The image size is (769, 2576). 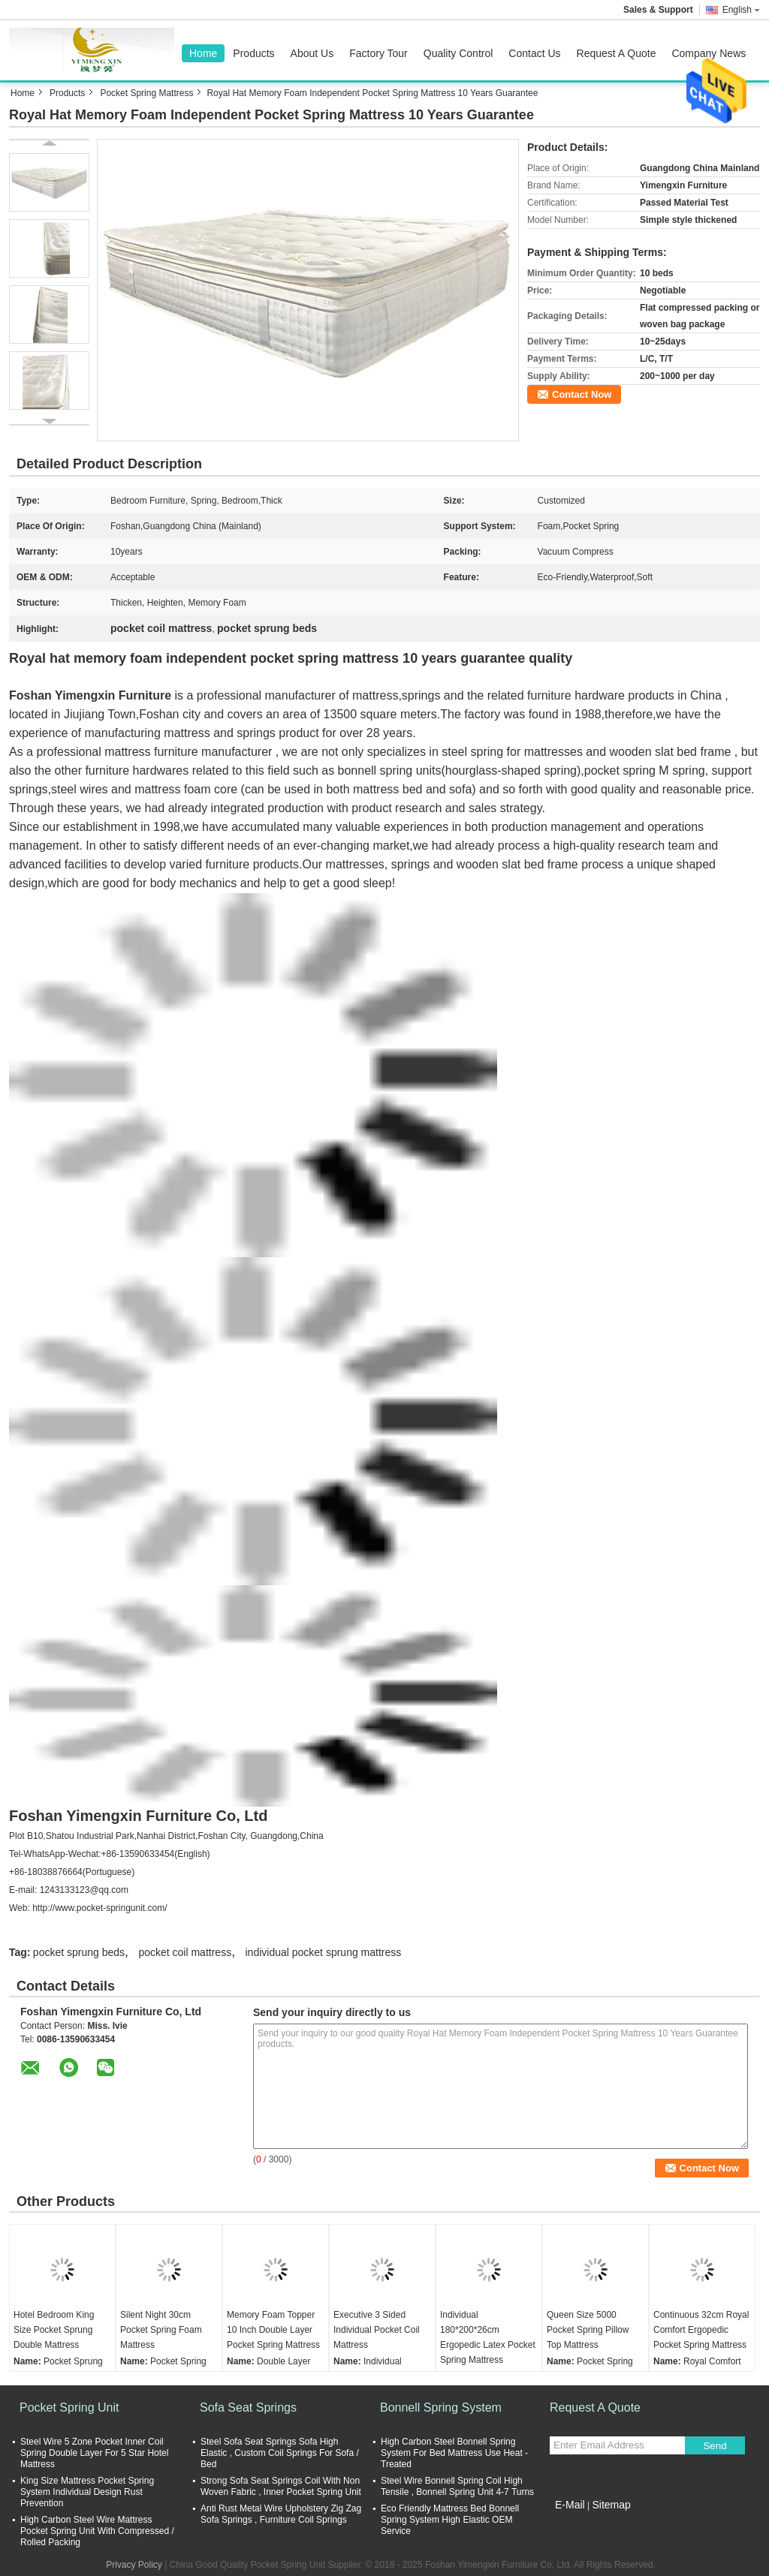 I want to click on Steel Wire 5 Zone Pocket Inner Coil Spring Double Layer For 5 Star Hotel Mattress, so click(x=94, y=2452).